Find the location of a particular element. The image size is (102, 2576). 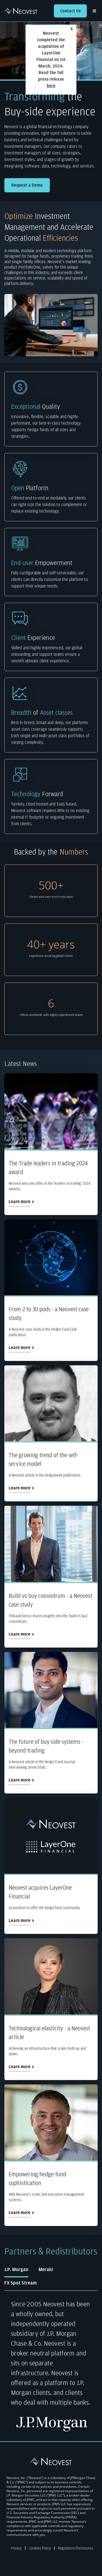

here is located at coordinates (51, 86).